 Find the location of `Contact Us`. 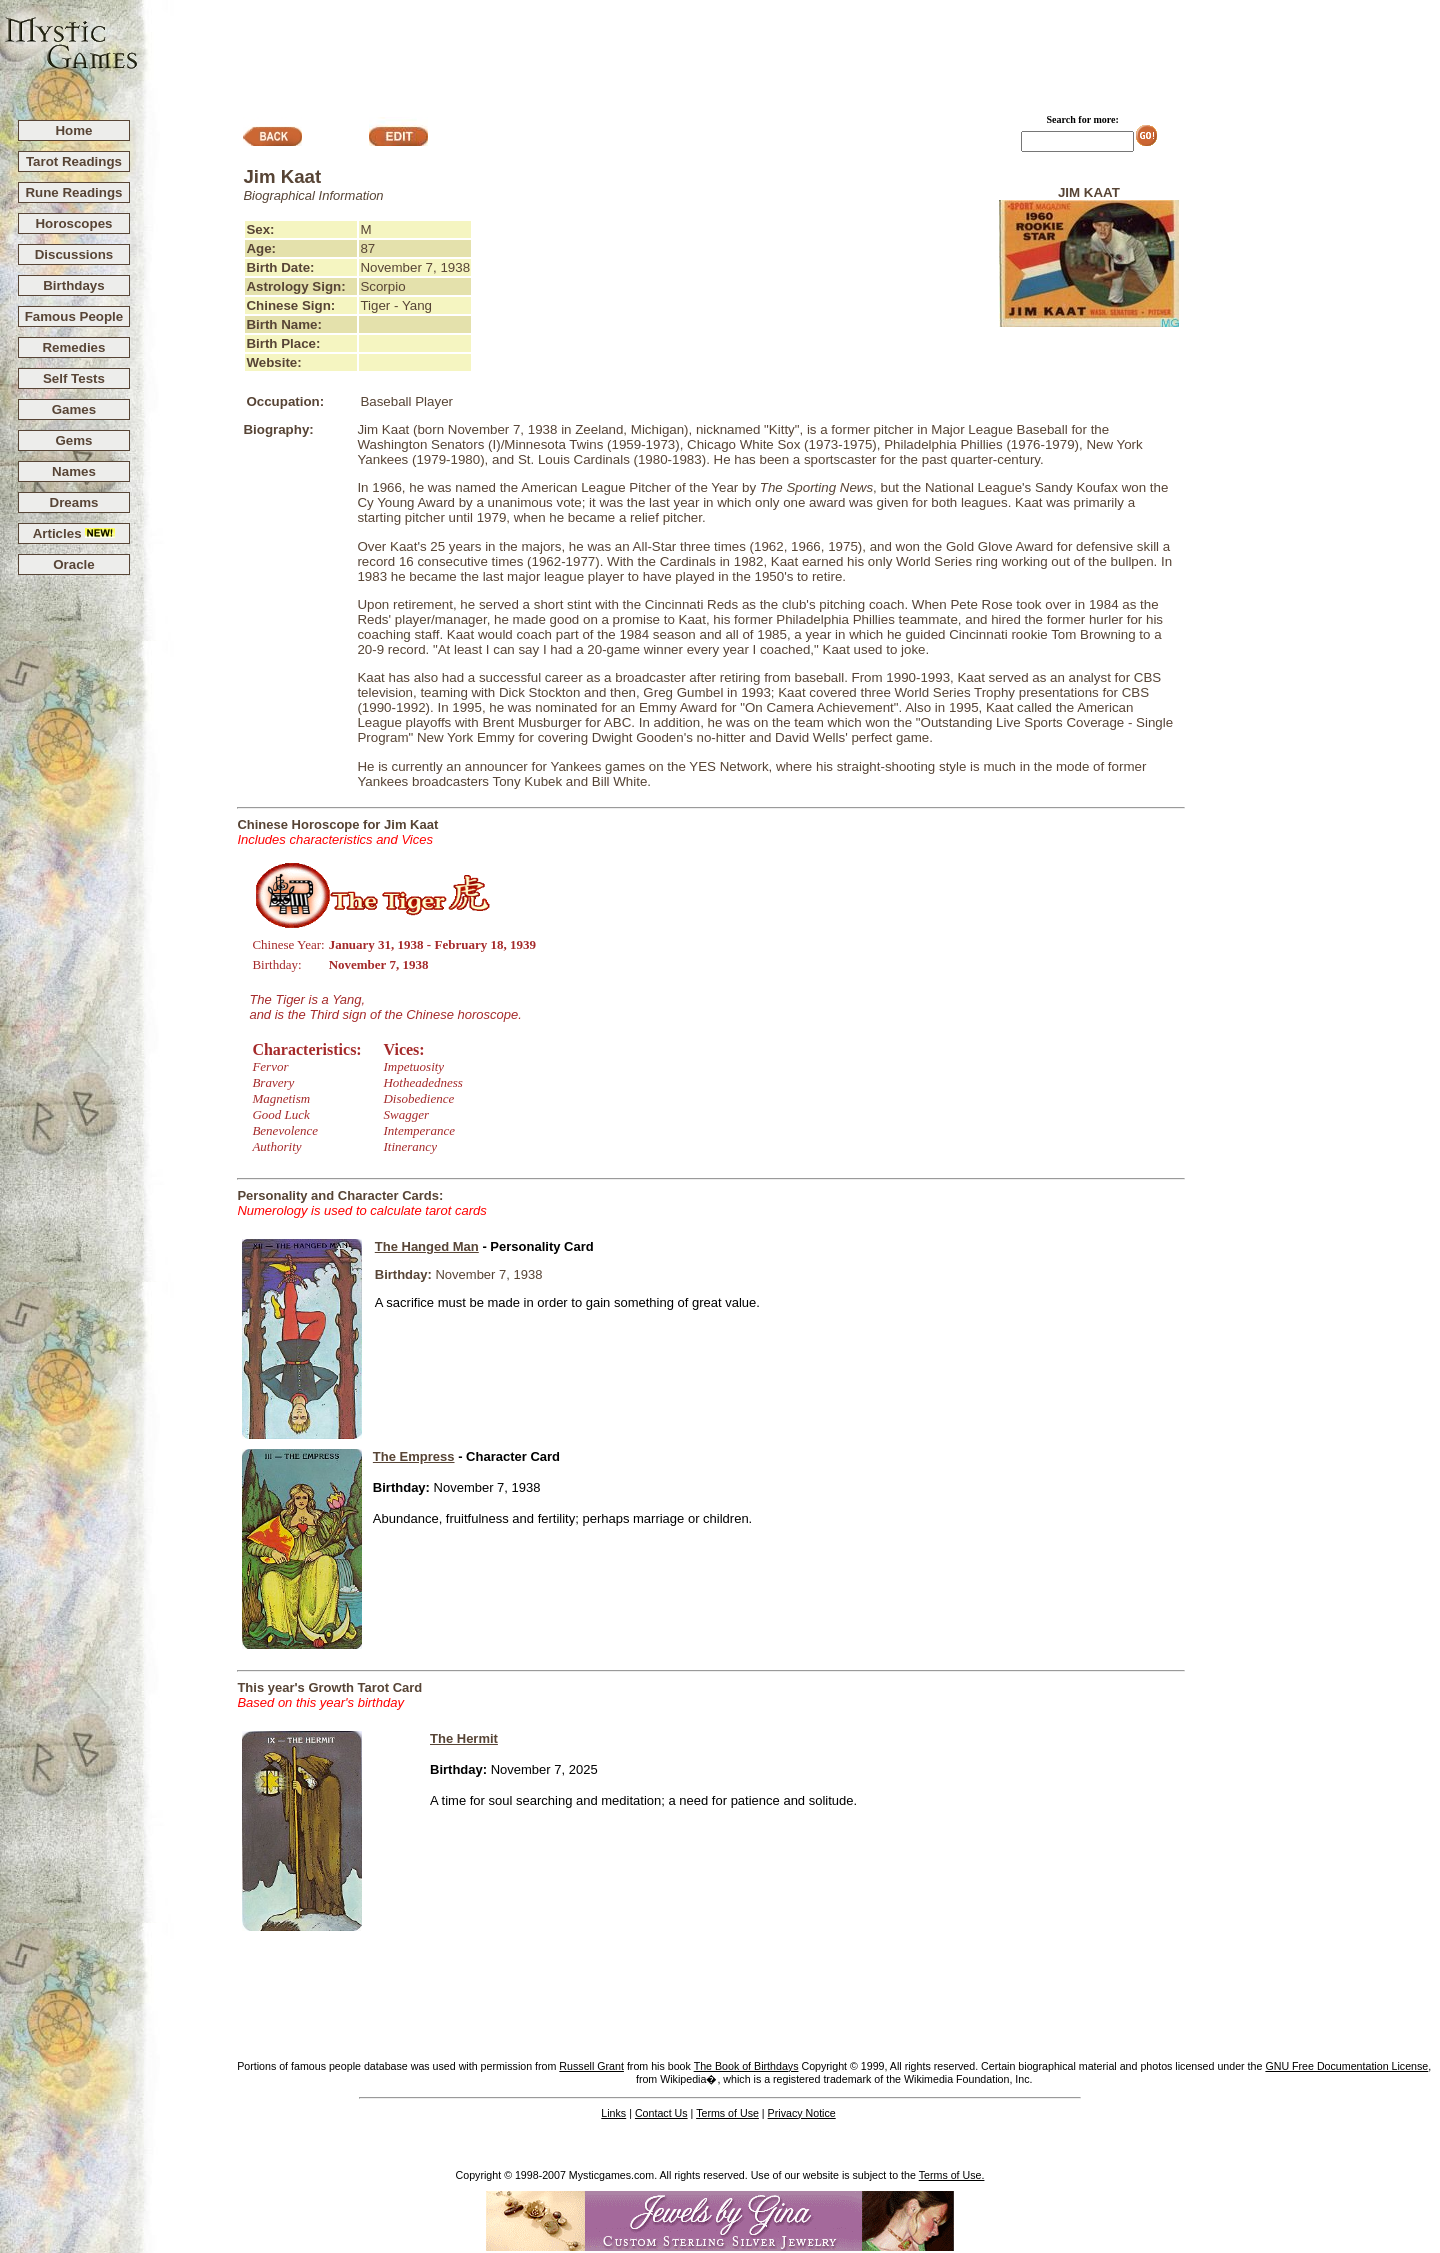

Contact Us is located at coordinates (661, 2113).